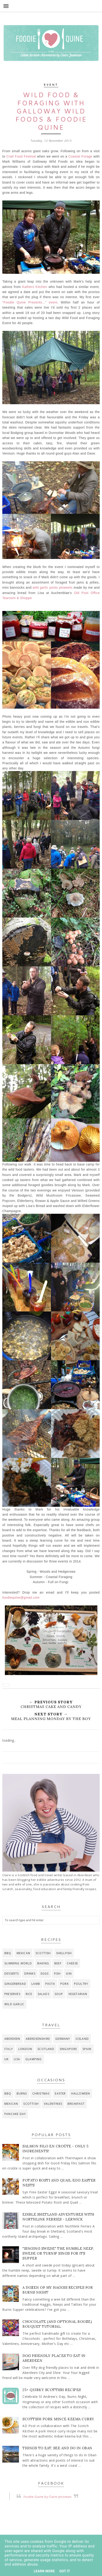 This screenshot has height=2576, width=102. Describe the element at coordinates (33, 2059) in the screenshot. I see `glamping` at that location.